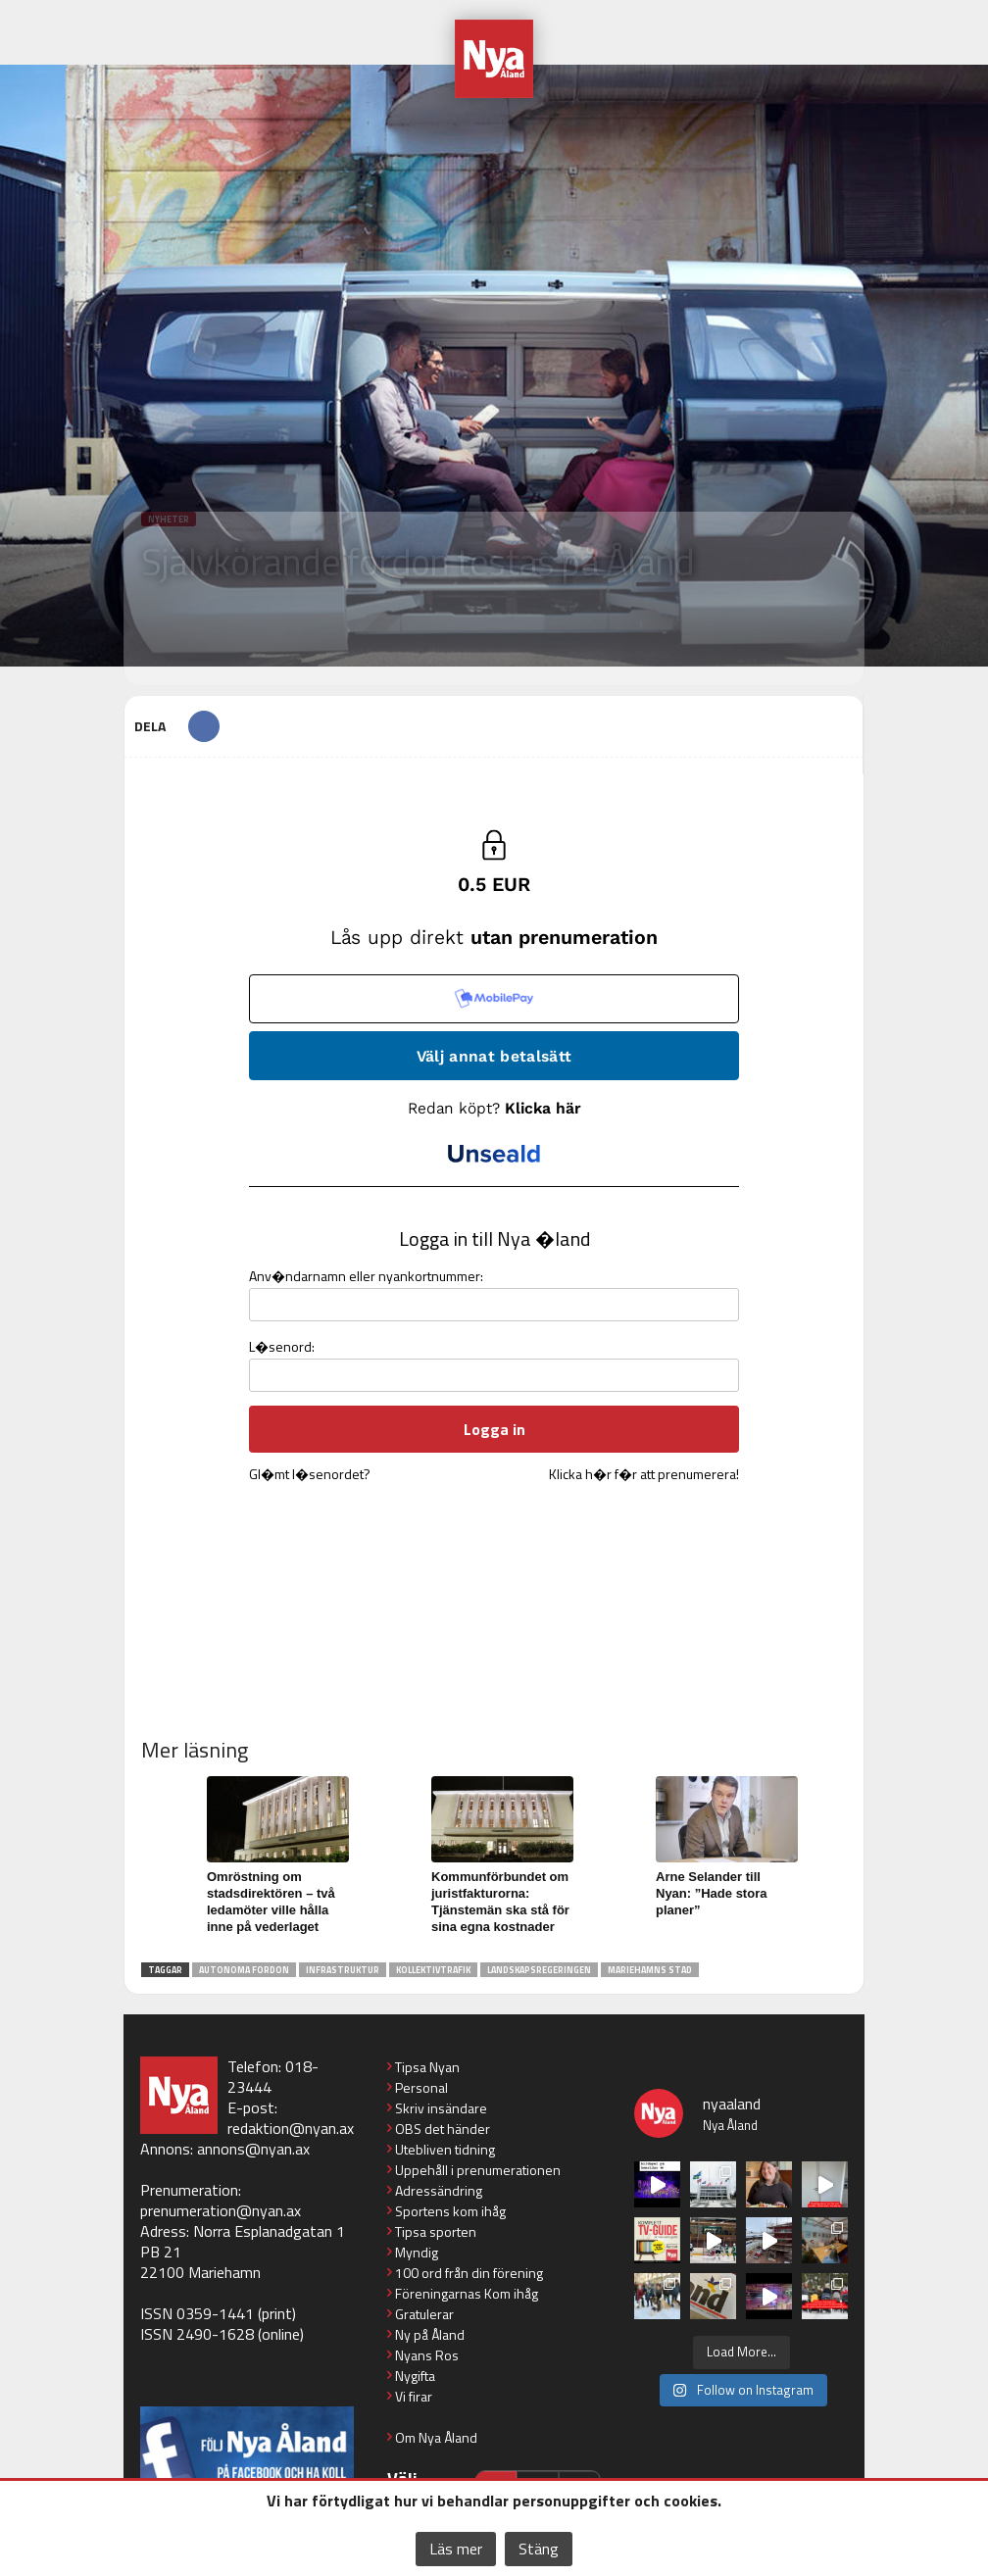  What do you see at coordinates (415, 2375) in the screenshot?
I see `Nygifta` at bounding box center [415, 2375].